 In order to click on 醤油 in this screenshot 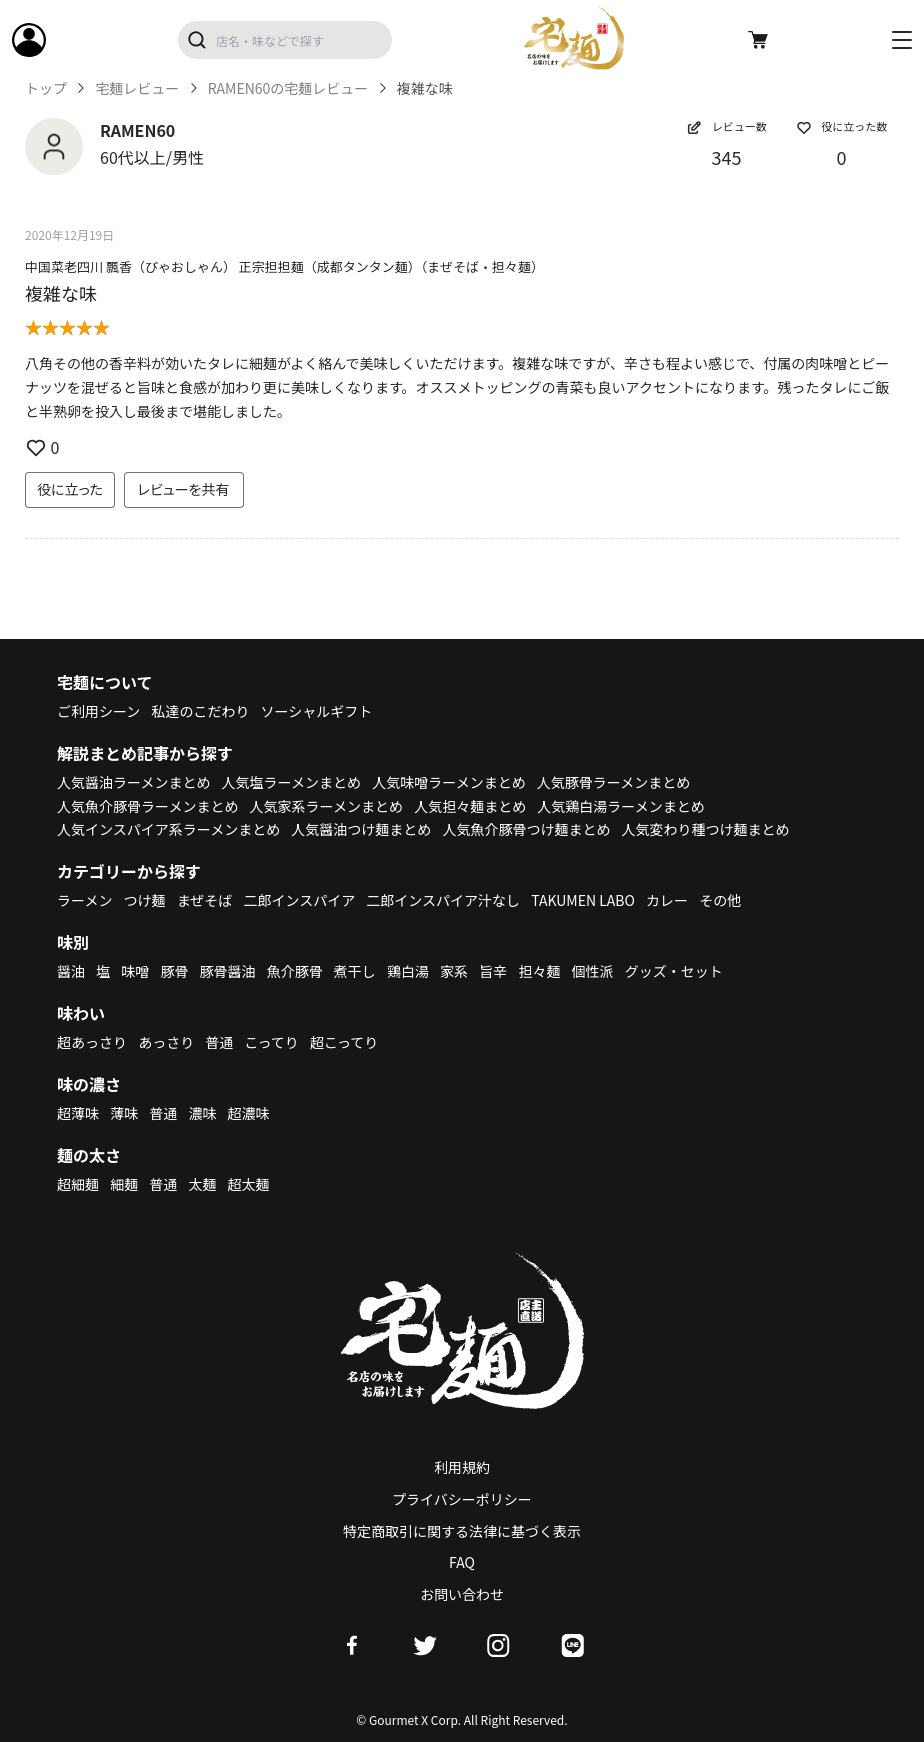, I will do `click(71, 971)`.